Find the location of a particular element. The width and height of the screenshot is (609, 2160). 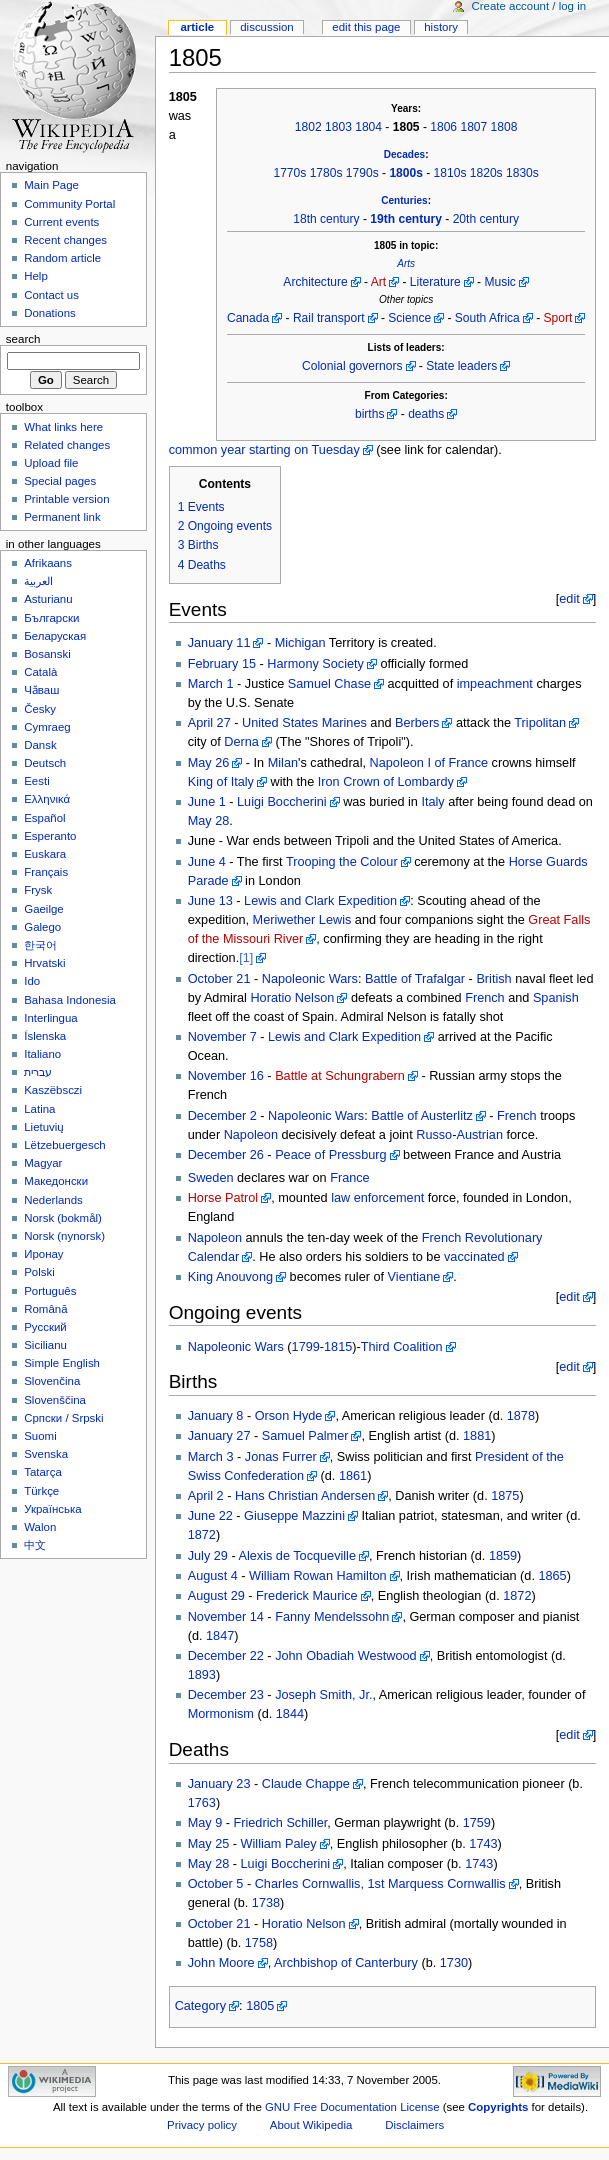

Arts is located at coordinates (406, 263).